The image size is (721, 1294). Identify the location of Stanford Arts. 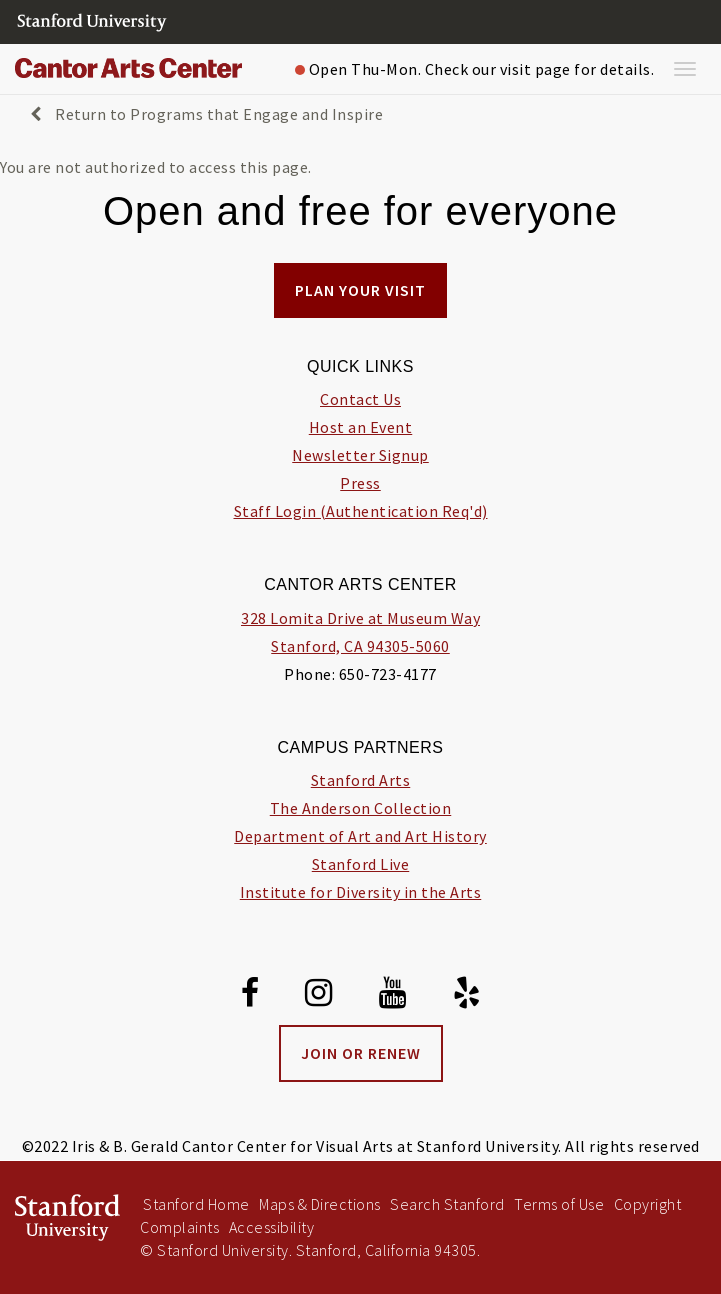
(361, 780).